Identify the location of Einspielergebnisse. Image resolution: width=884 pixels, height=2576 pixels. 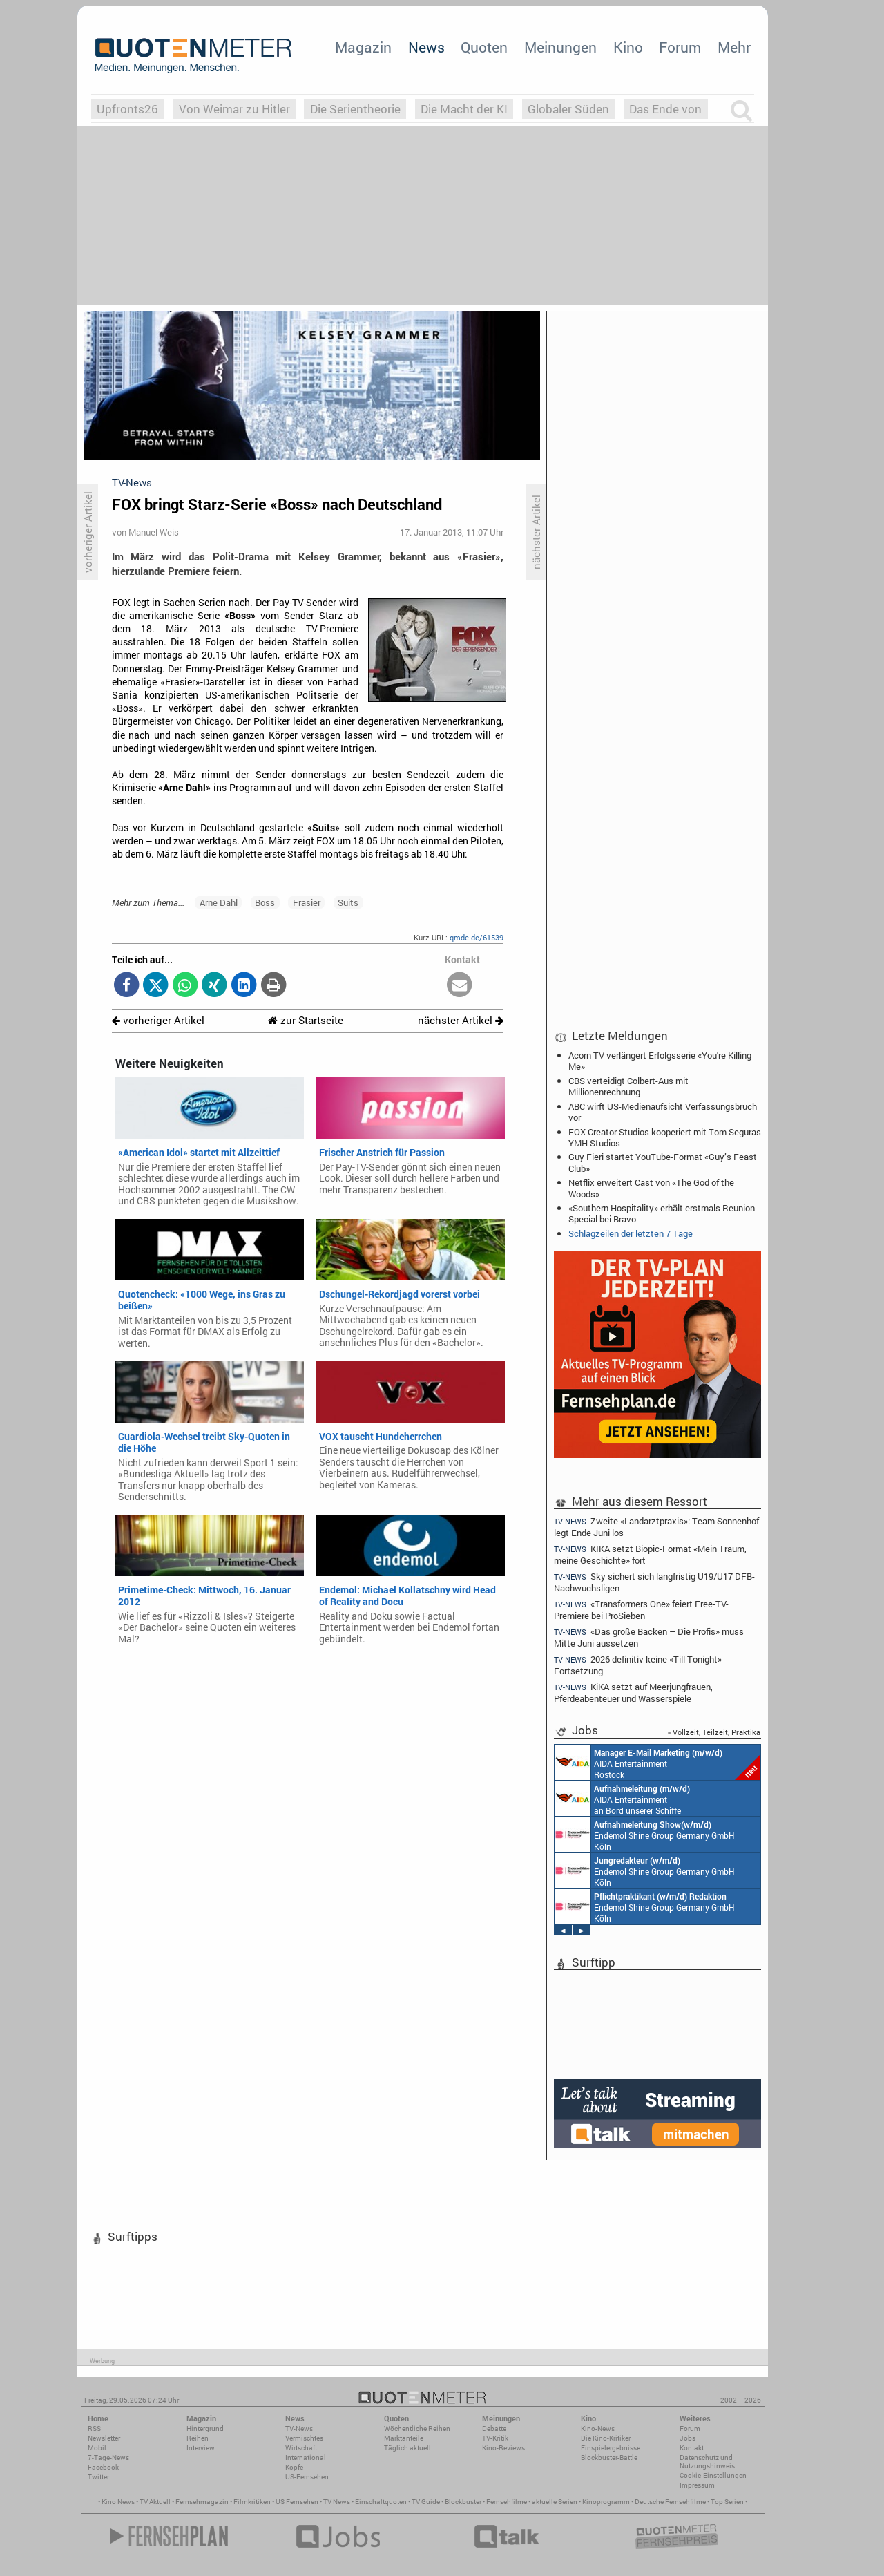
(610, 2447).